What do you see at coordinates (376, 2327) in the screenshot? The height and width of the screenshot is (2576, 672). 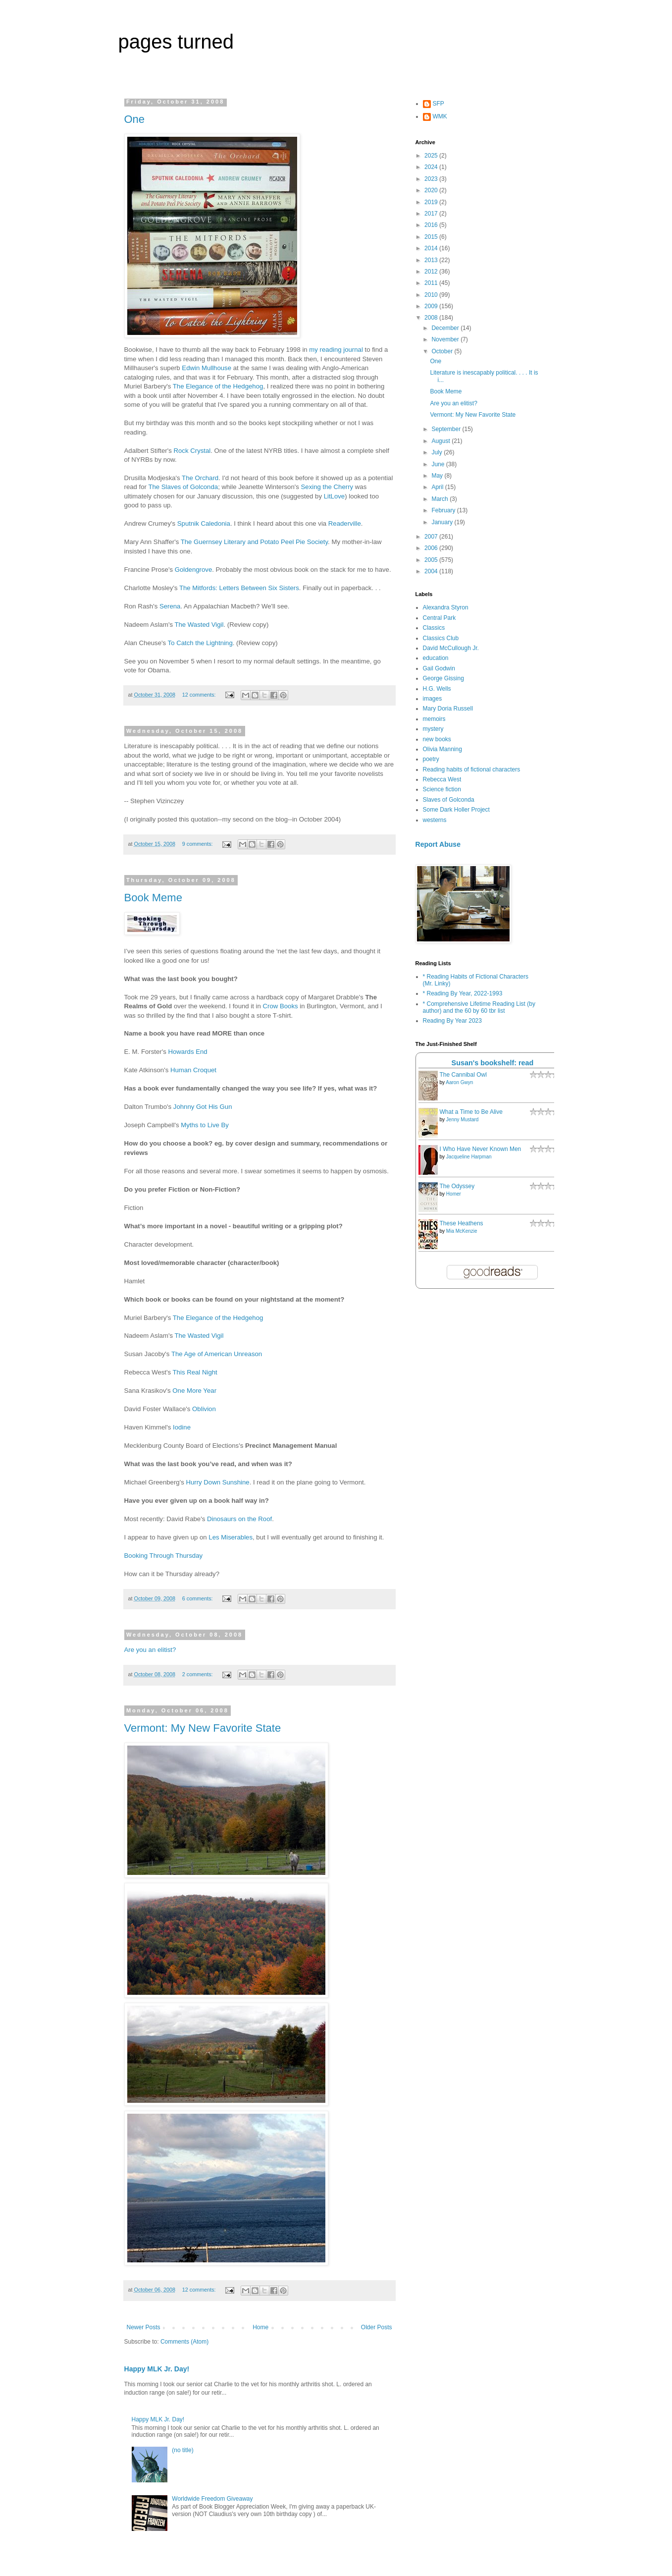 I see `Older Posts` at bounding box center [376, 2327].